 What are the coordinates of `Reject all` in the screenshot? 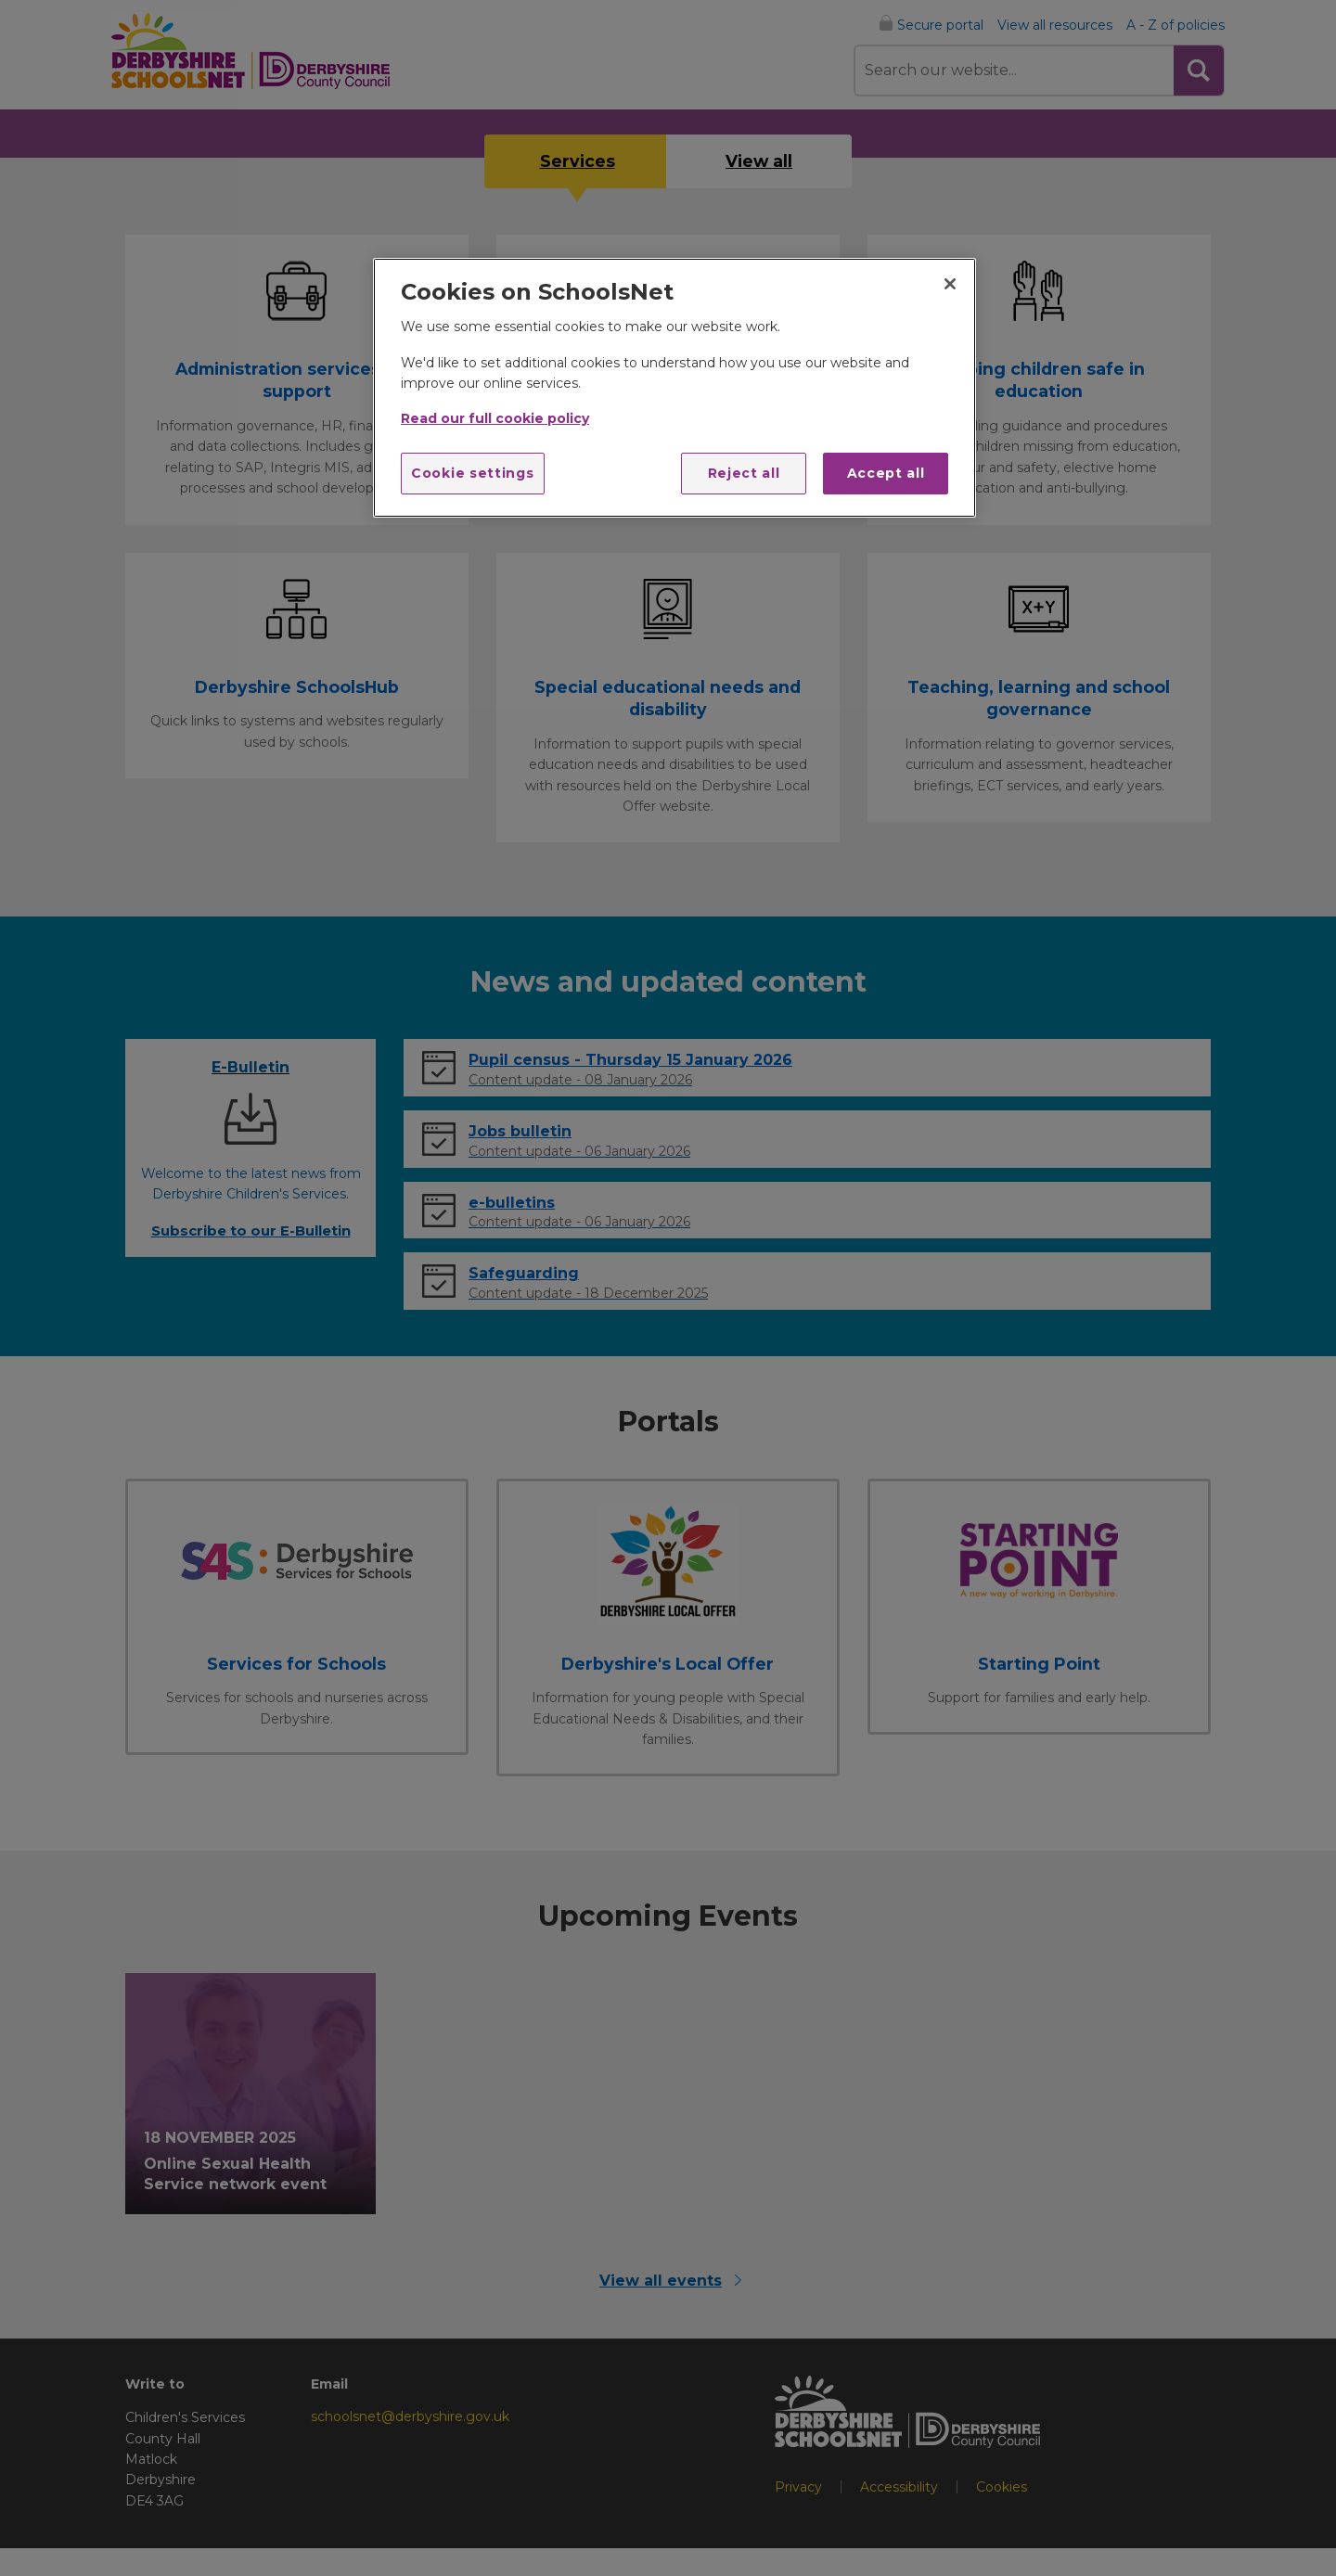 It's located at (744, 473).